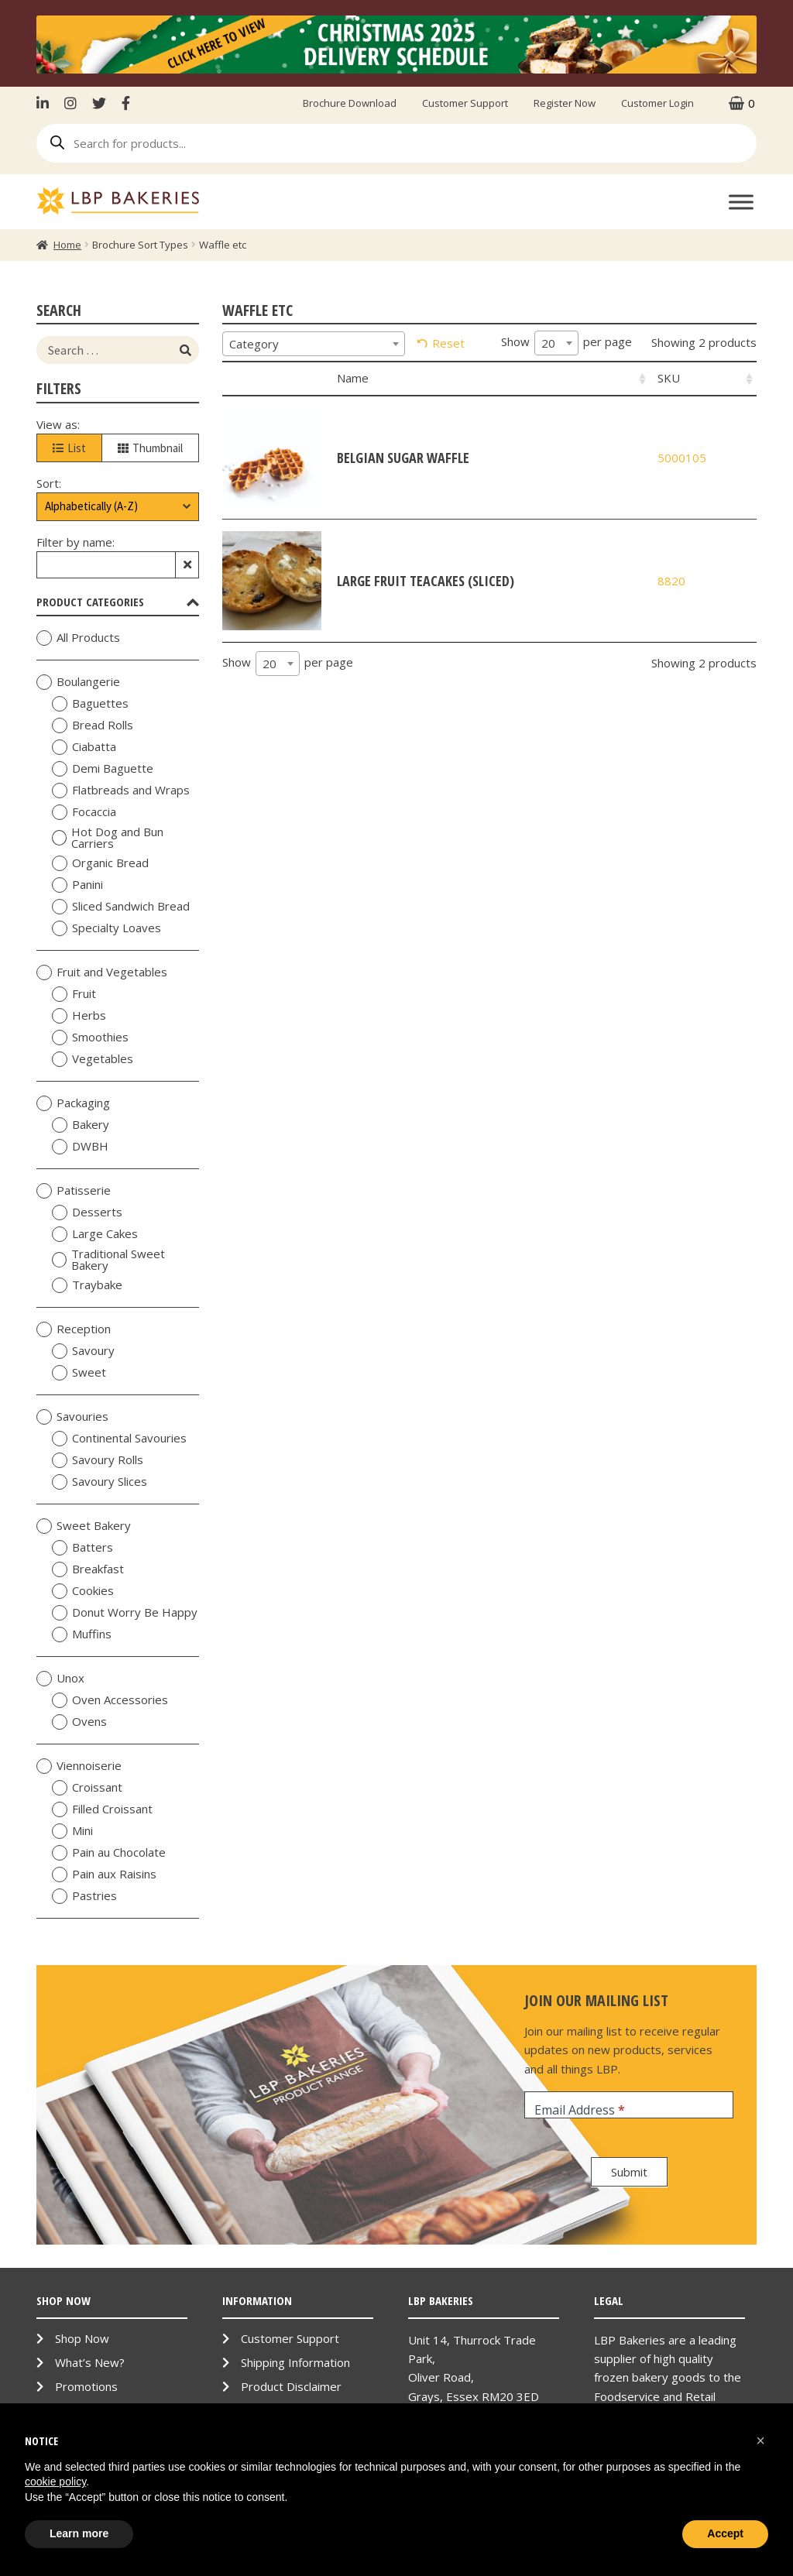 This screenshot has height=2576, width=793. What do you see at coordinates (70, 103) in the screenshot?
I see `Instagram` at bounding box center [70, 103].